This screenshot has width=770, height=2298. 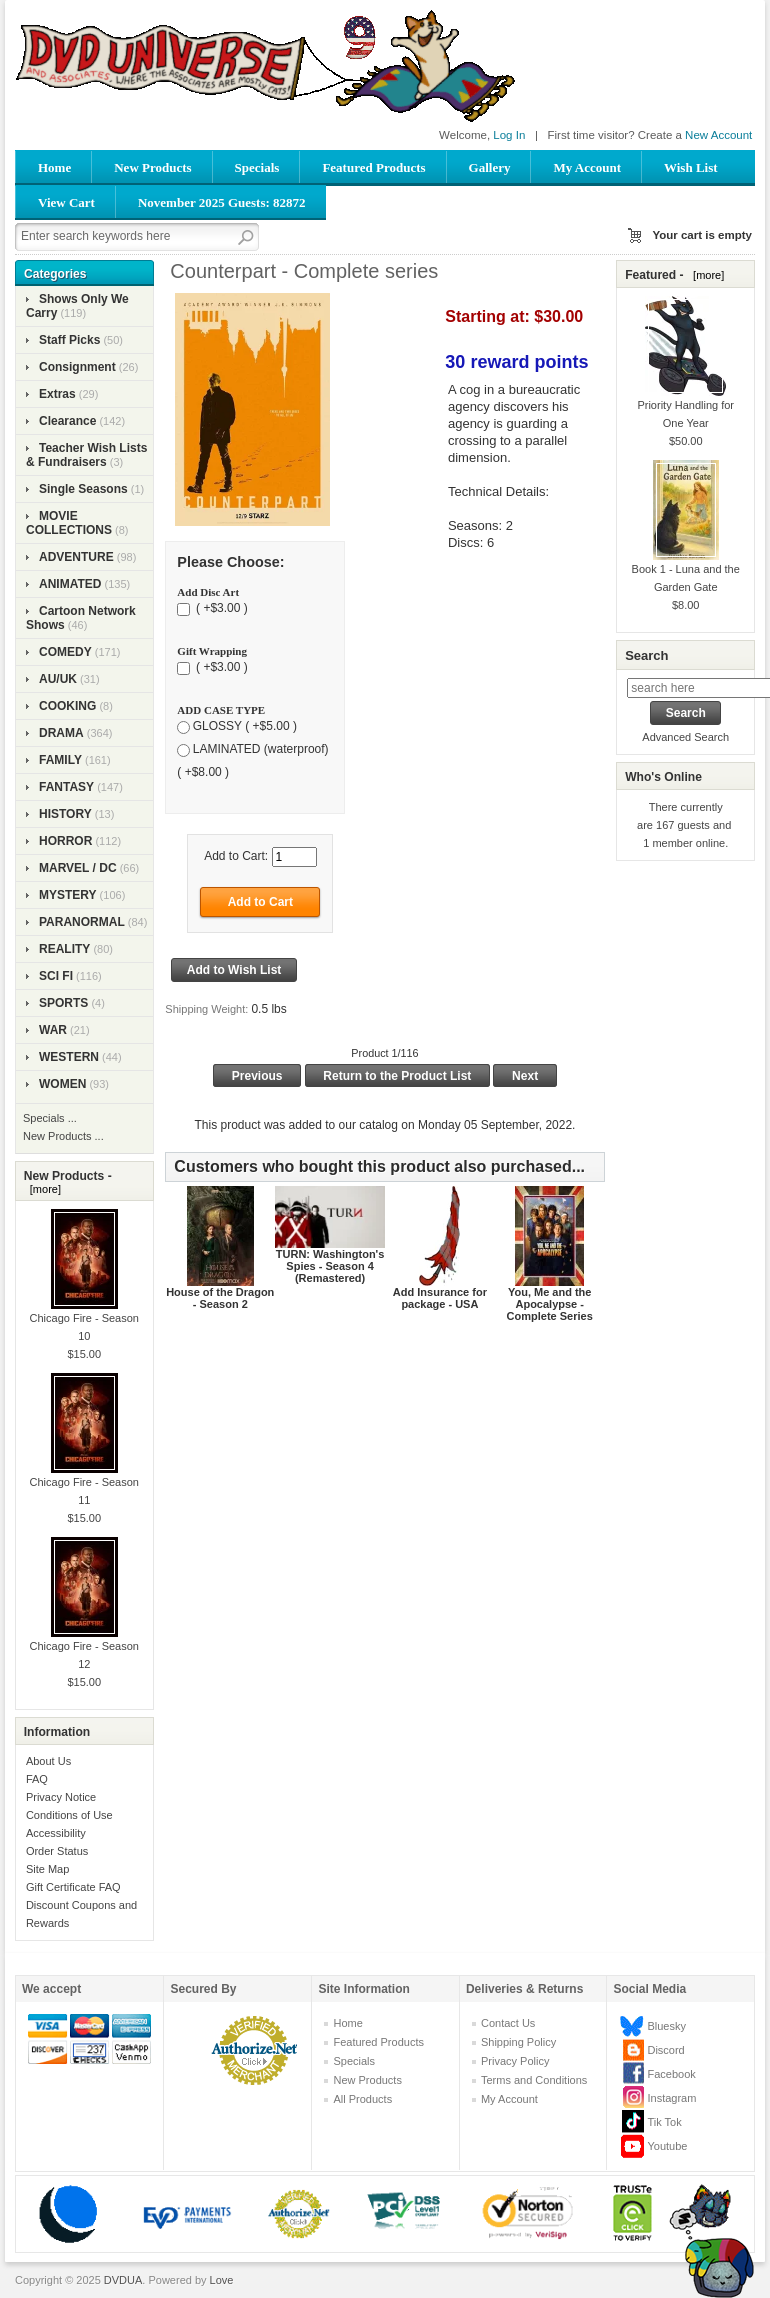 What do you see at coordinates (76, 557) in the screenshot?
I see `ADVENTURE` at bounding box center [76, 557].